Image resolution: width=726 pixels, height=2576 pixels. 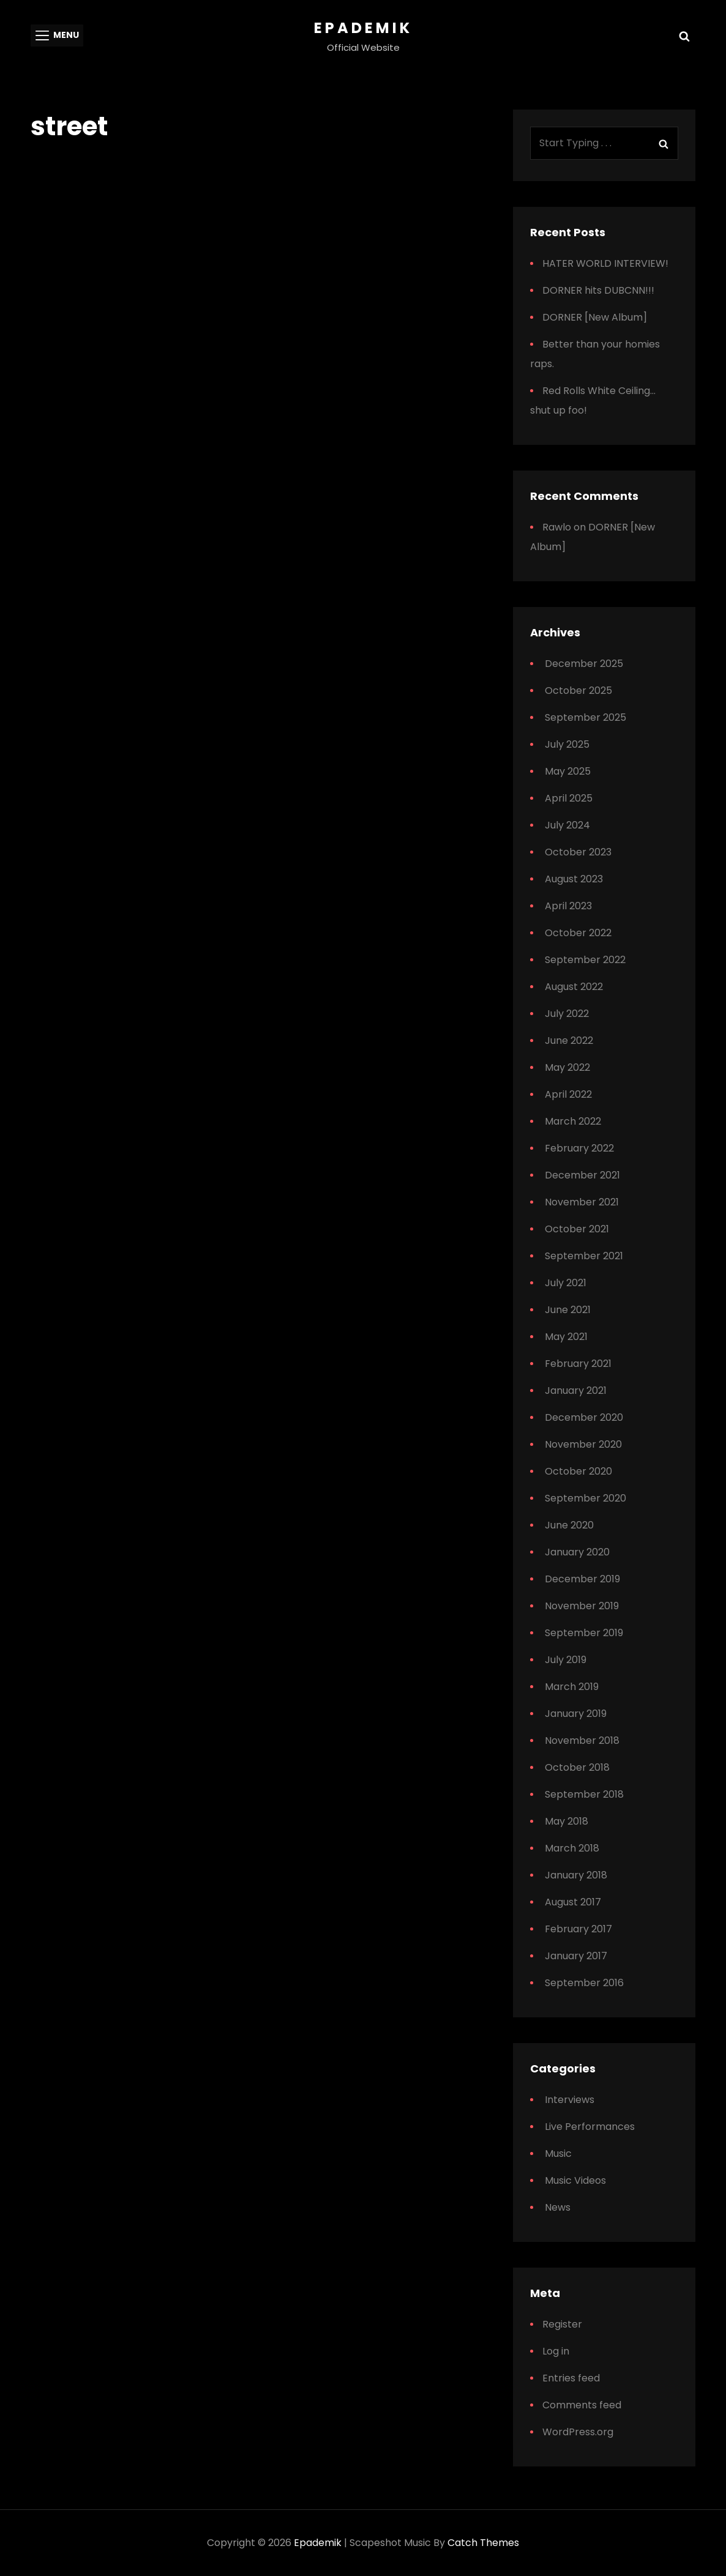 What do you see at coordinates (568, 1310) in the screenshot?
I see `June 2021` at bounding box center [568, 1310].